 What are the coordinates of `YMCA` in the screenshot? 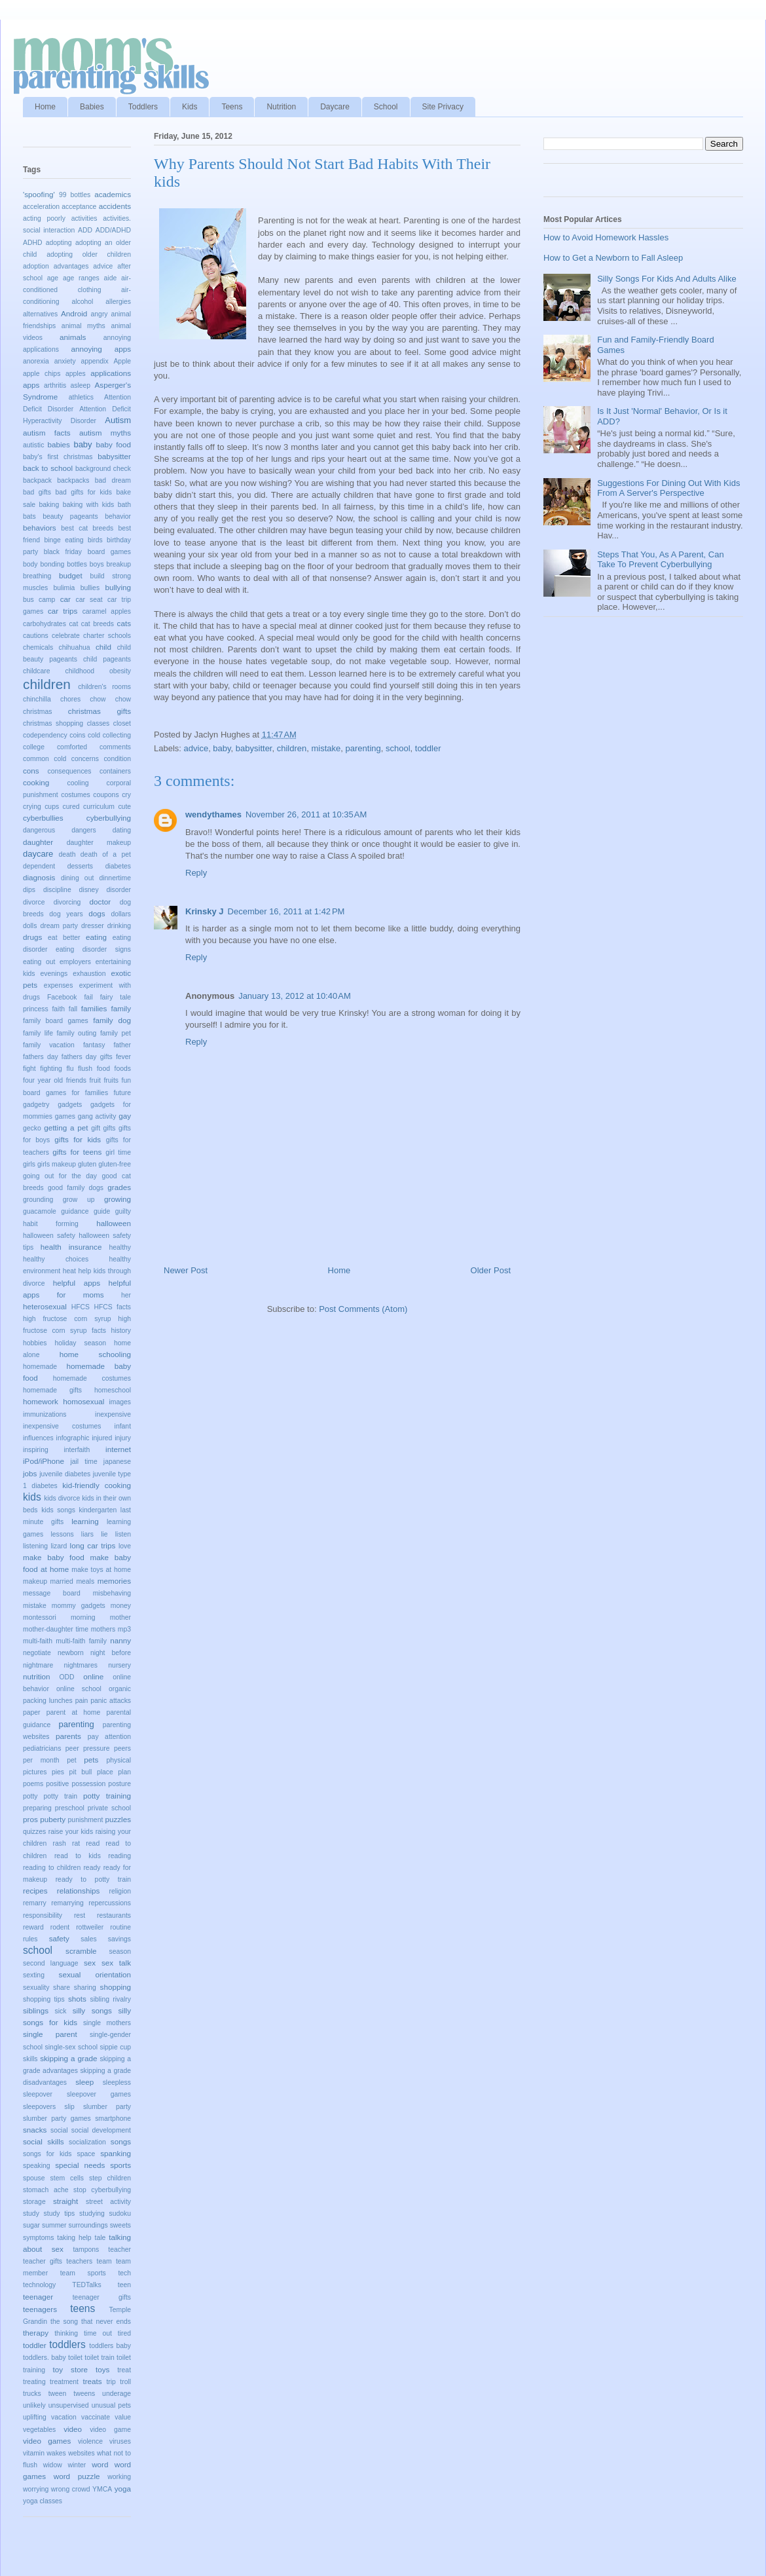 It's located at (102, 2489).